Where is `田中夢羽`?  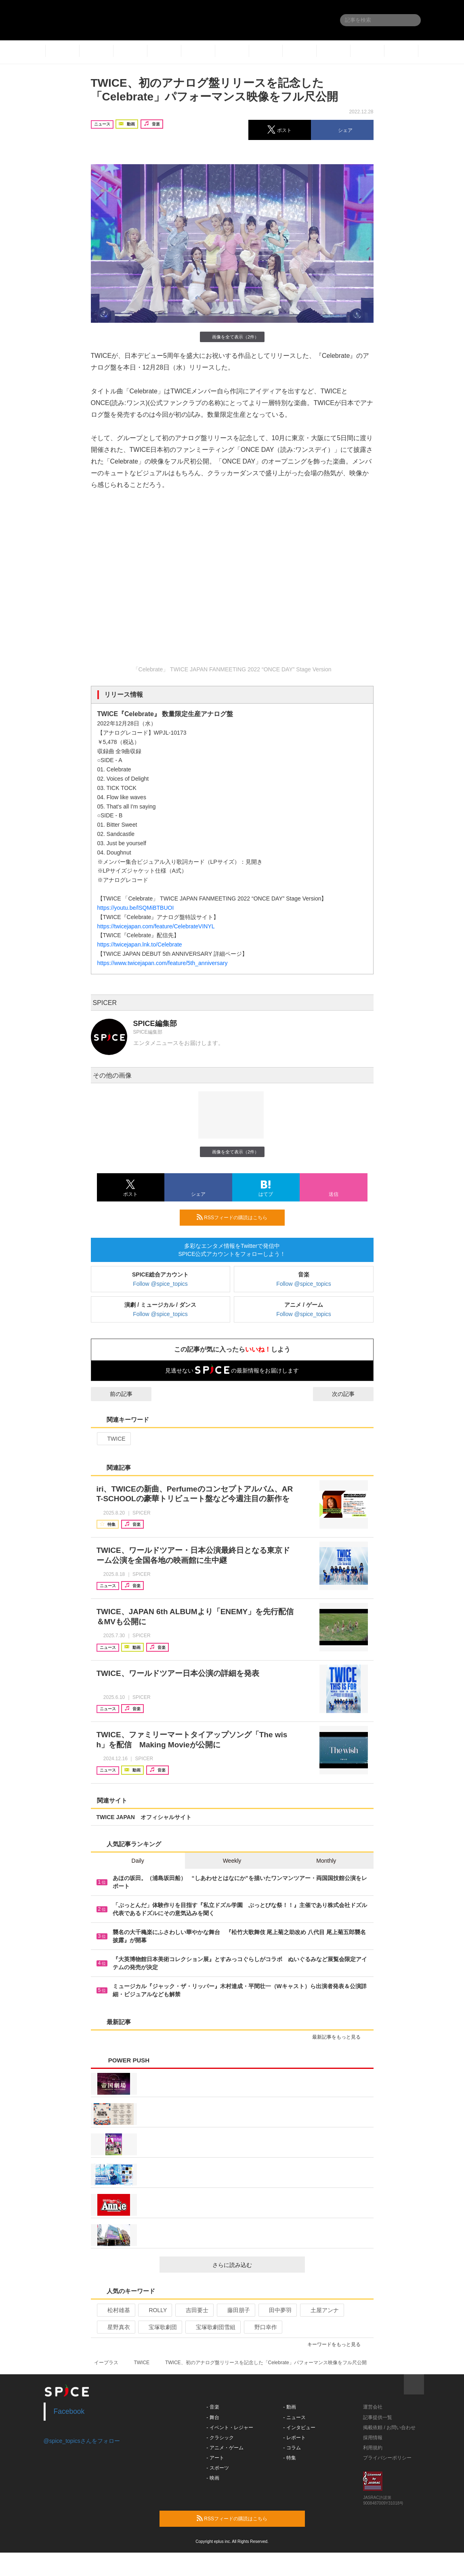 田中夢羽 is located at coordinates (277, 2310).